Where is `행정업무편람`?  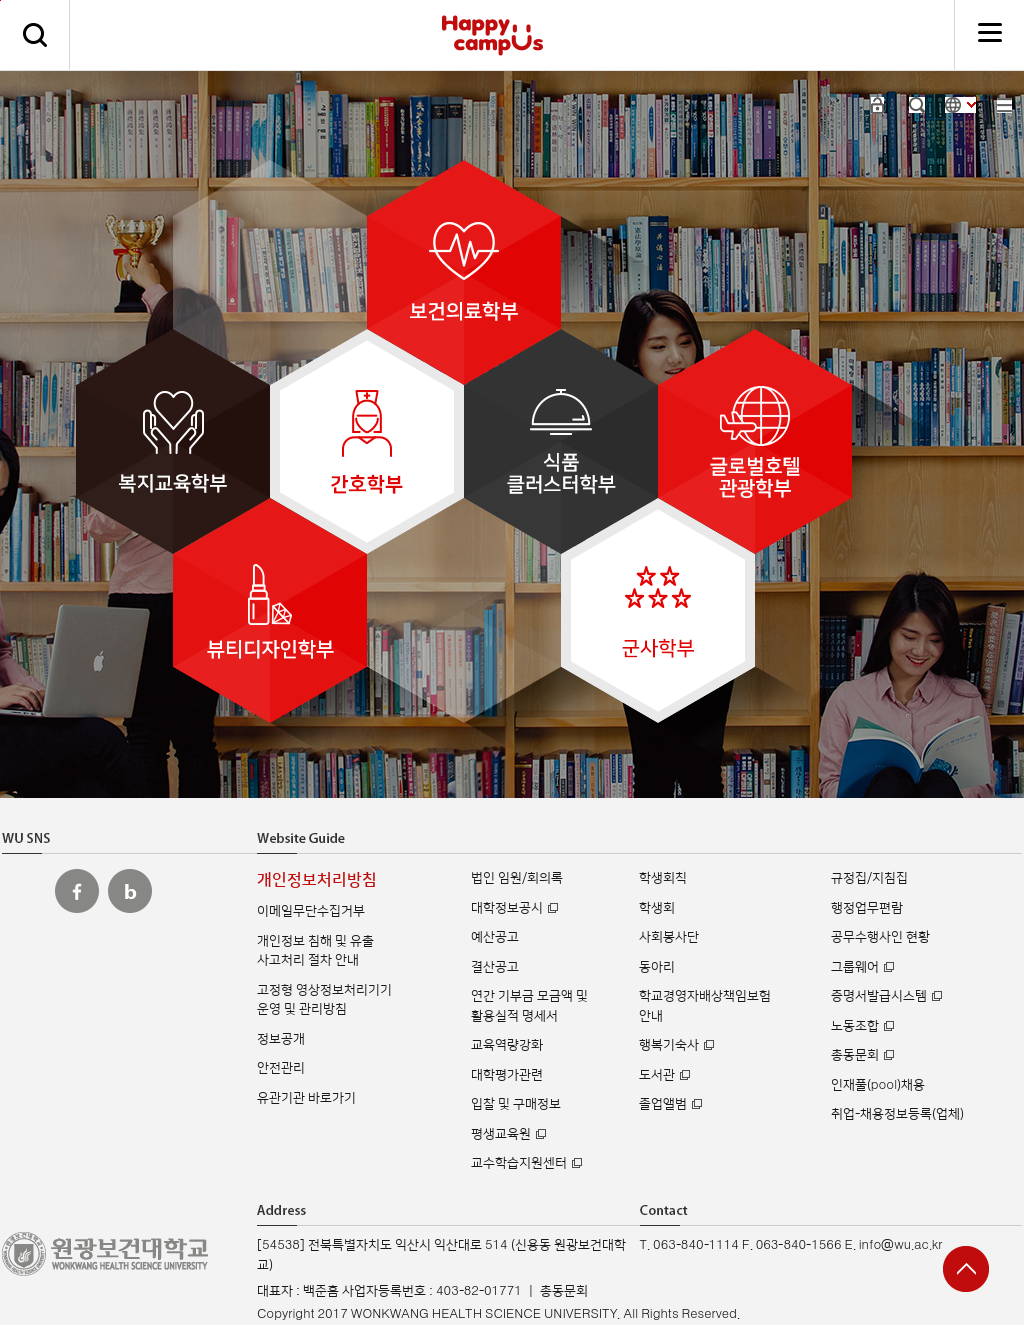
행정업무편람 is located at coordinates (867, 908).